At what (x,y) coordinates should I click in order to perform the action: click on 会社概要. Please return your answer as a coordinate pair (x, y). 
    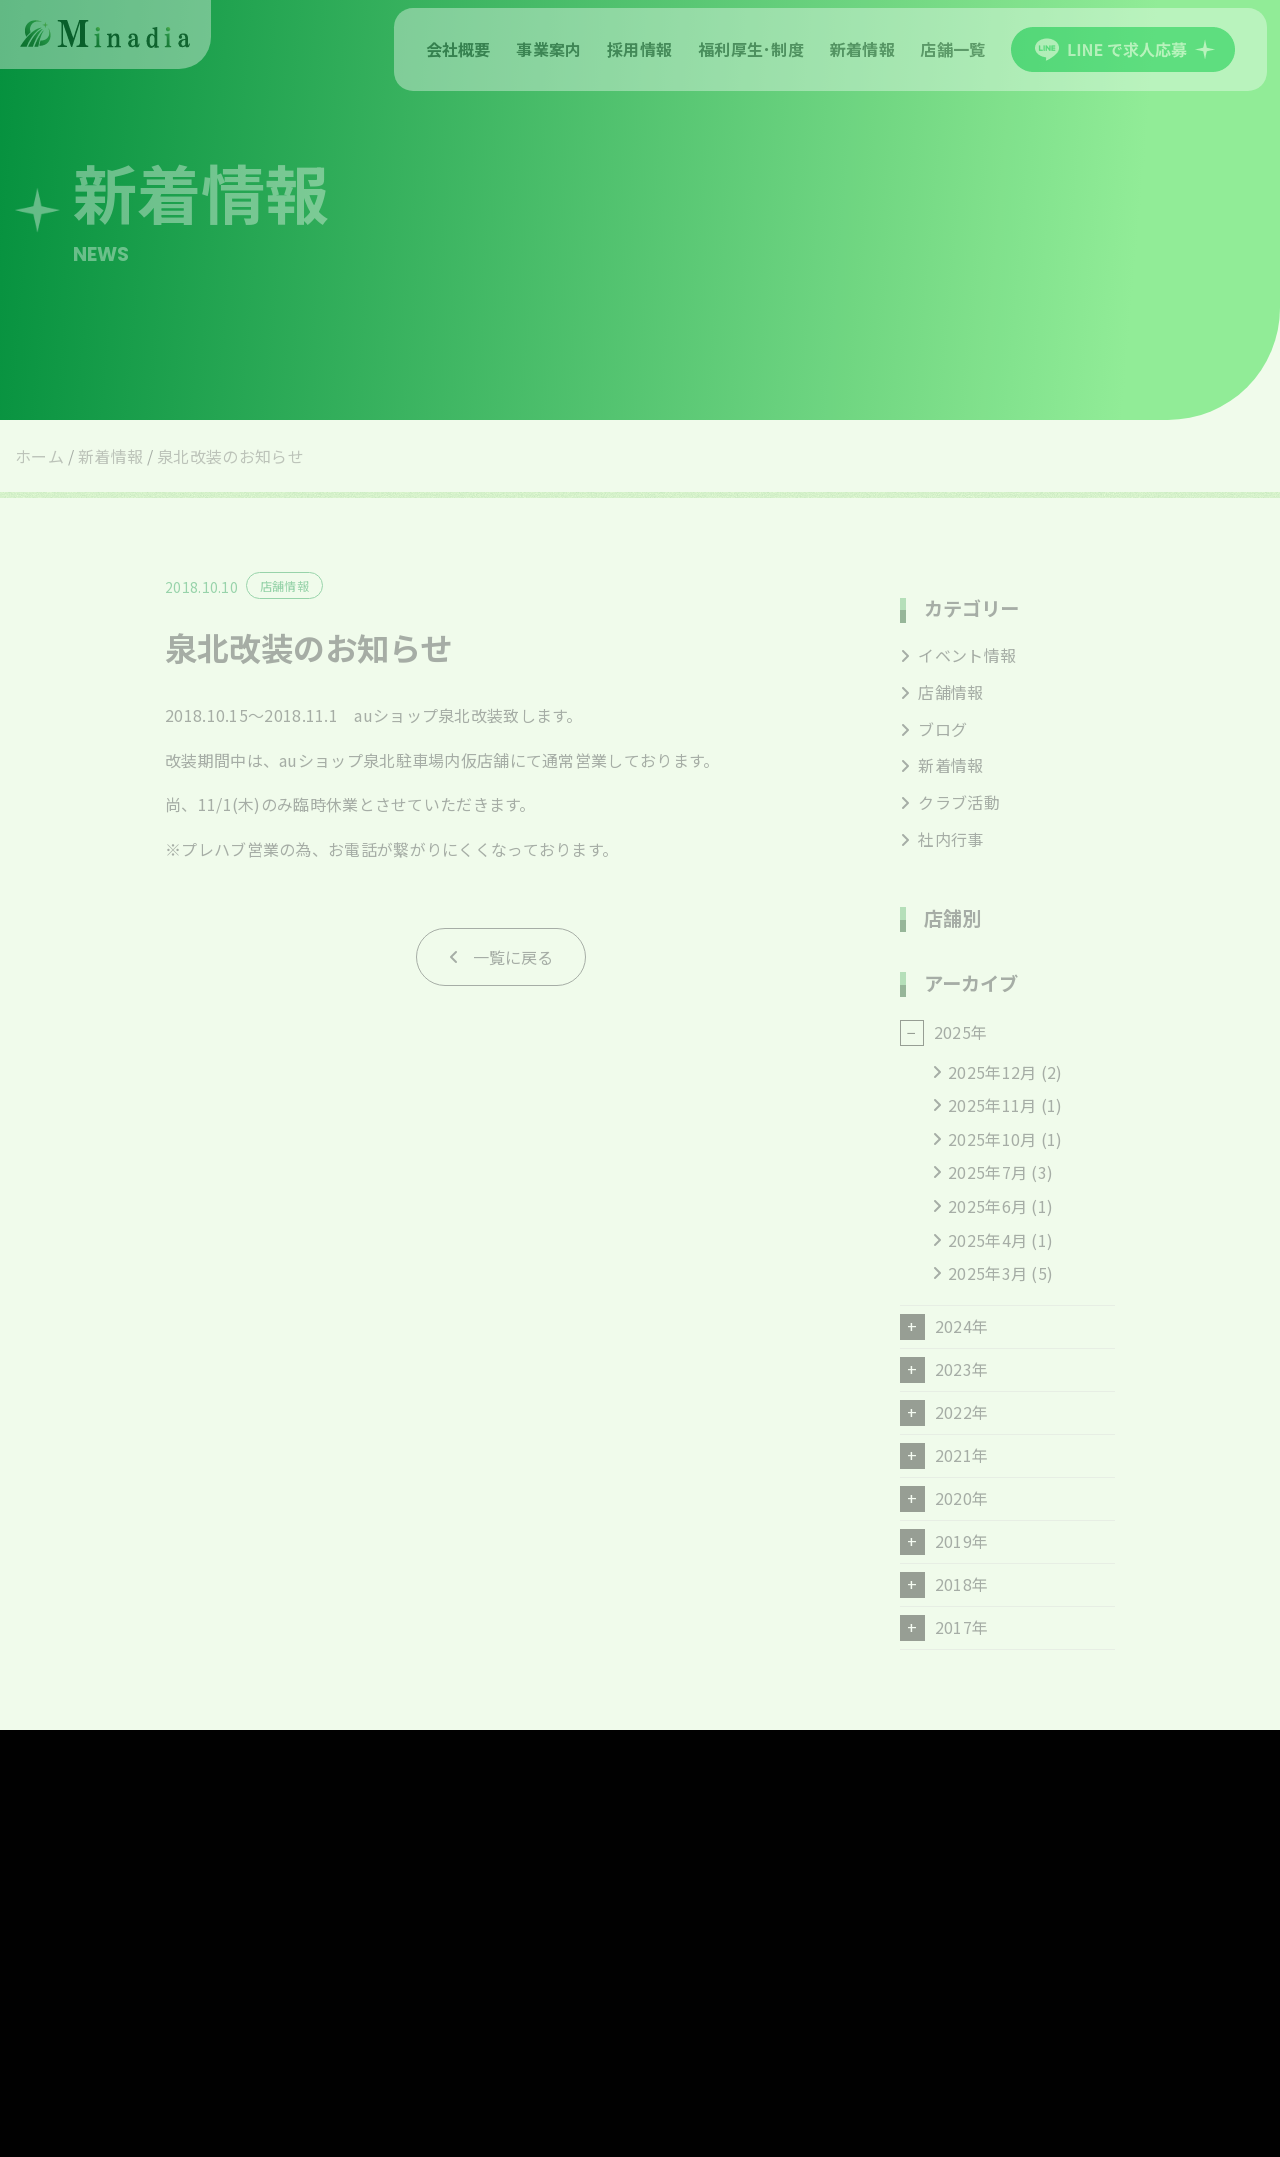
    Looking at the image, I should click on (458, 49).